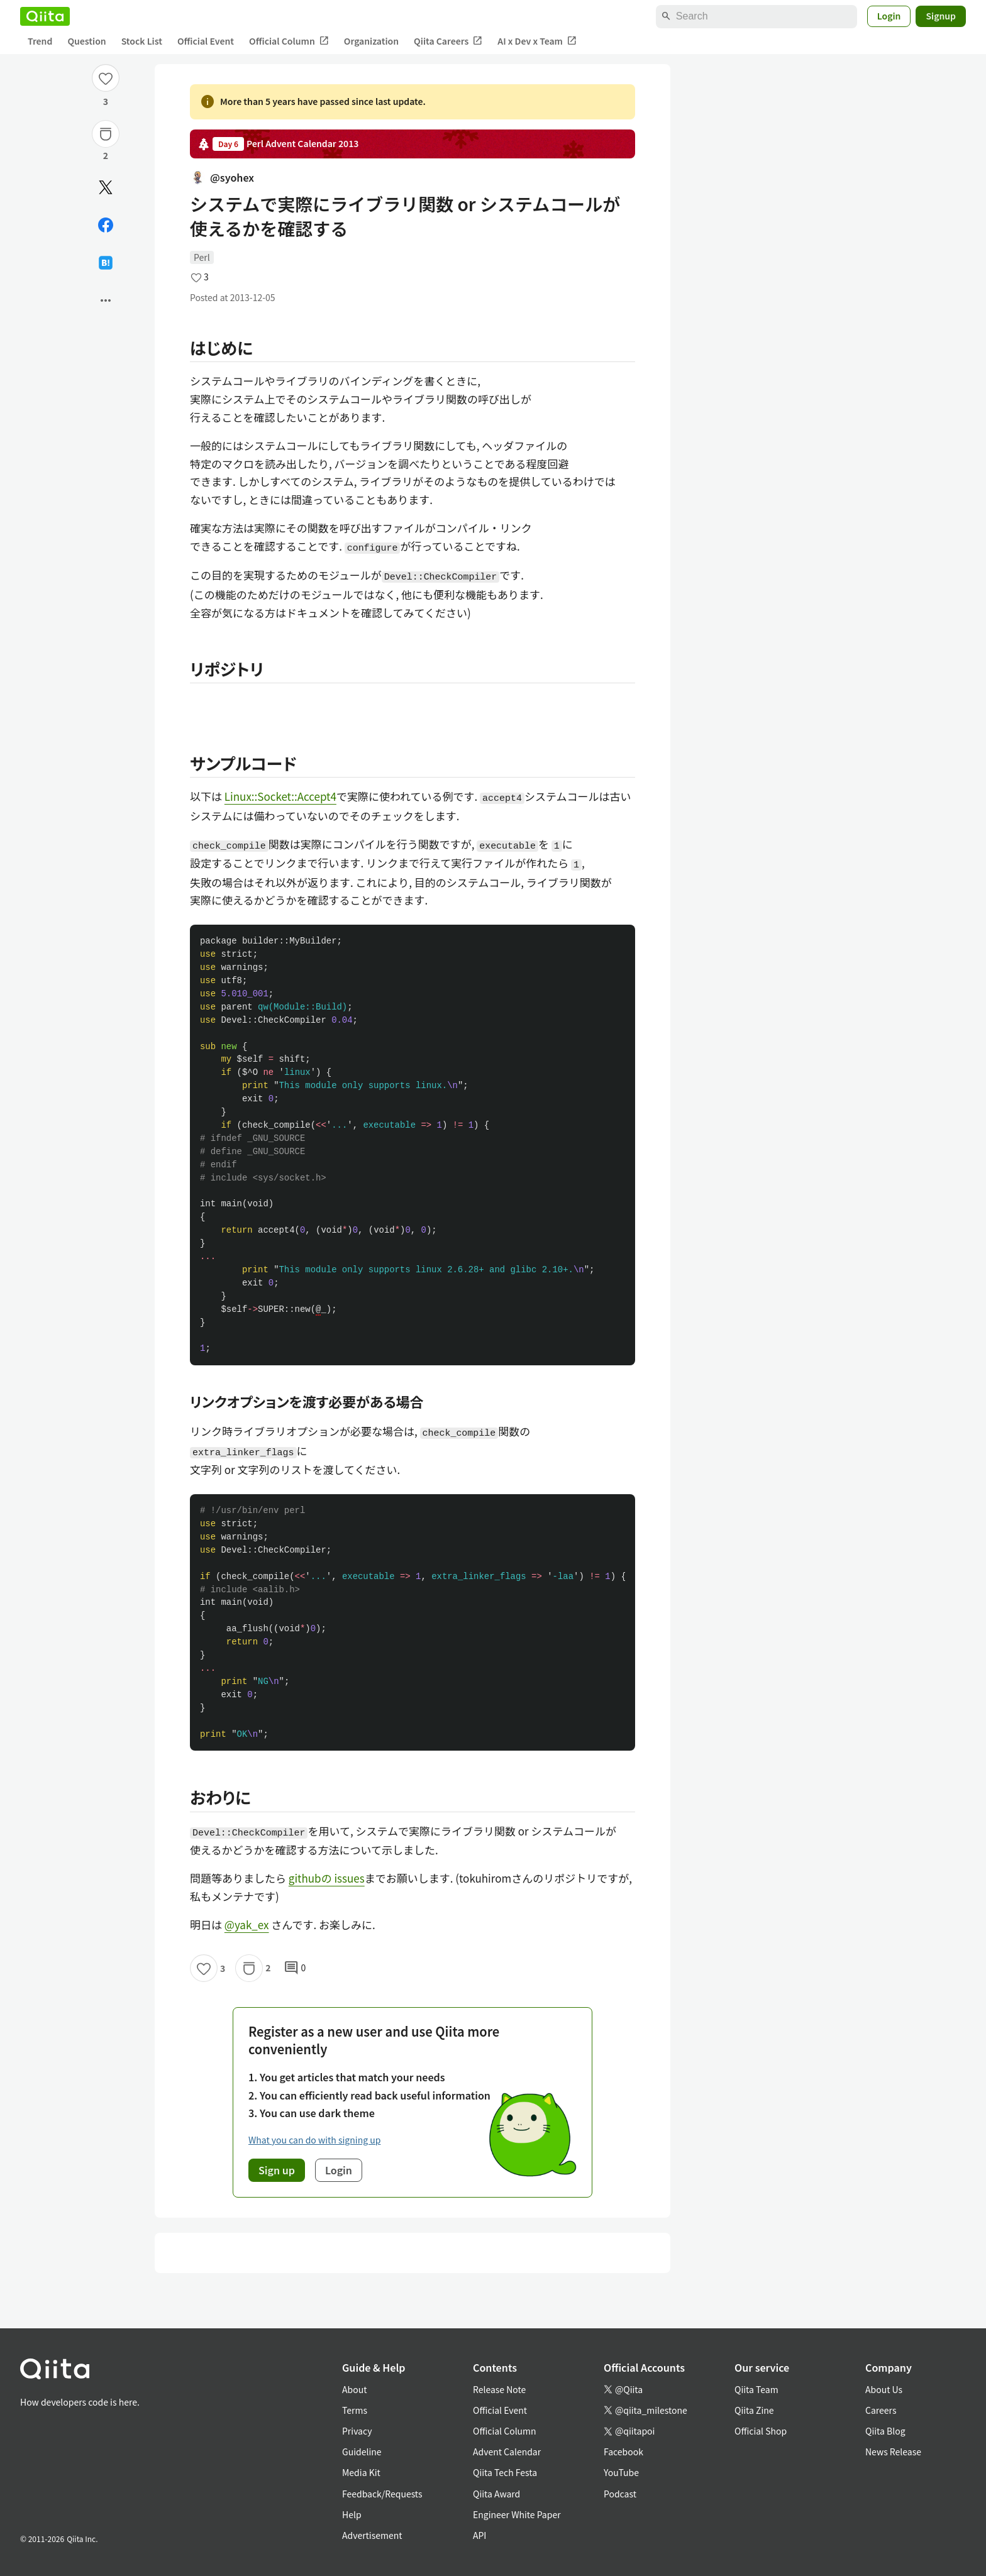 This screenshot has width=986, height=2576. I want to click on 0 [0Comments], so click(295, 1968).